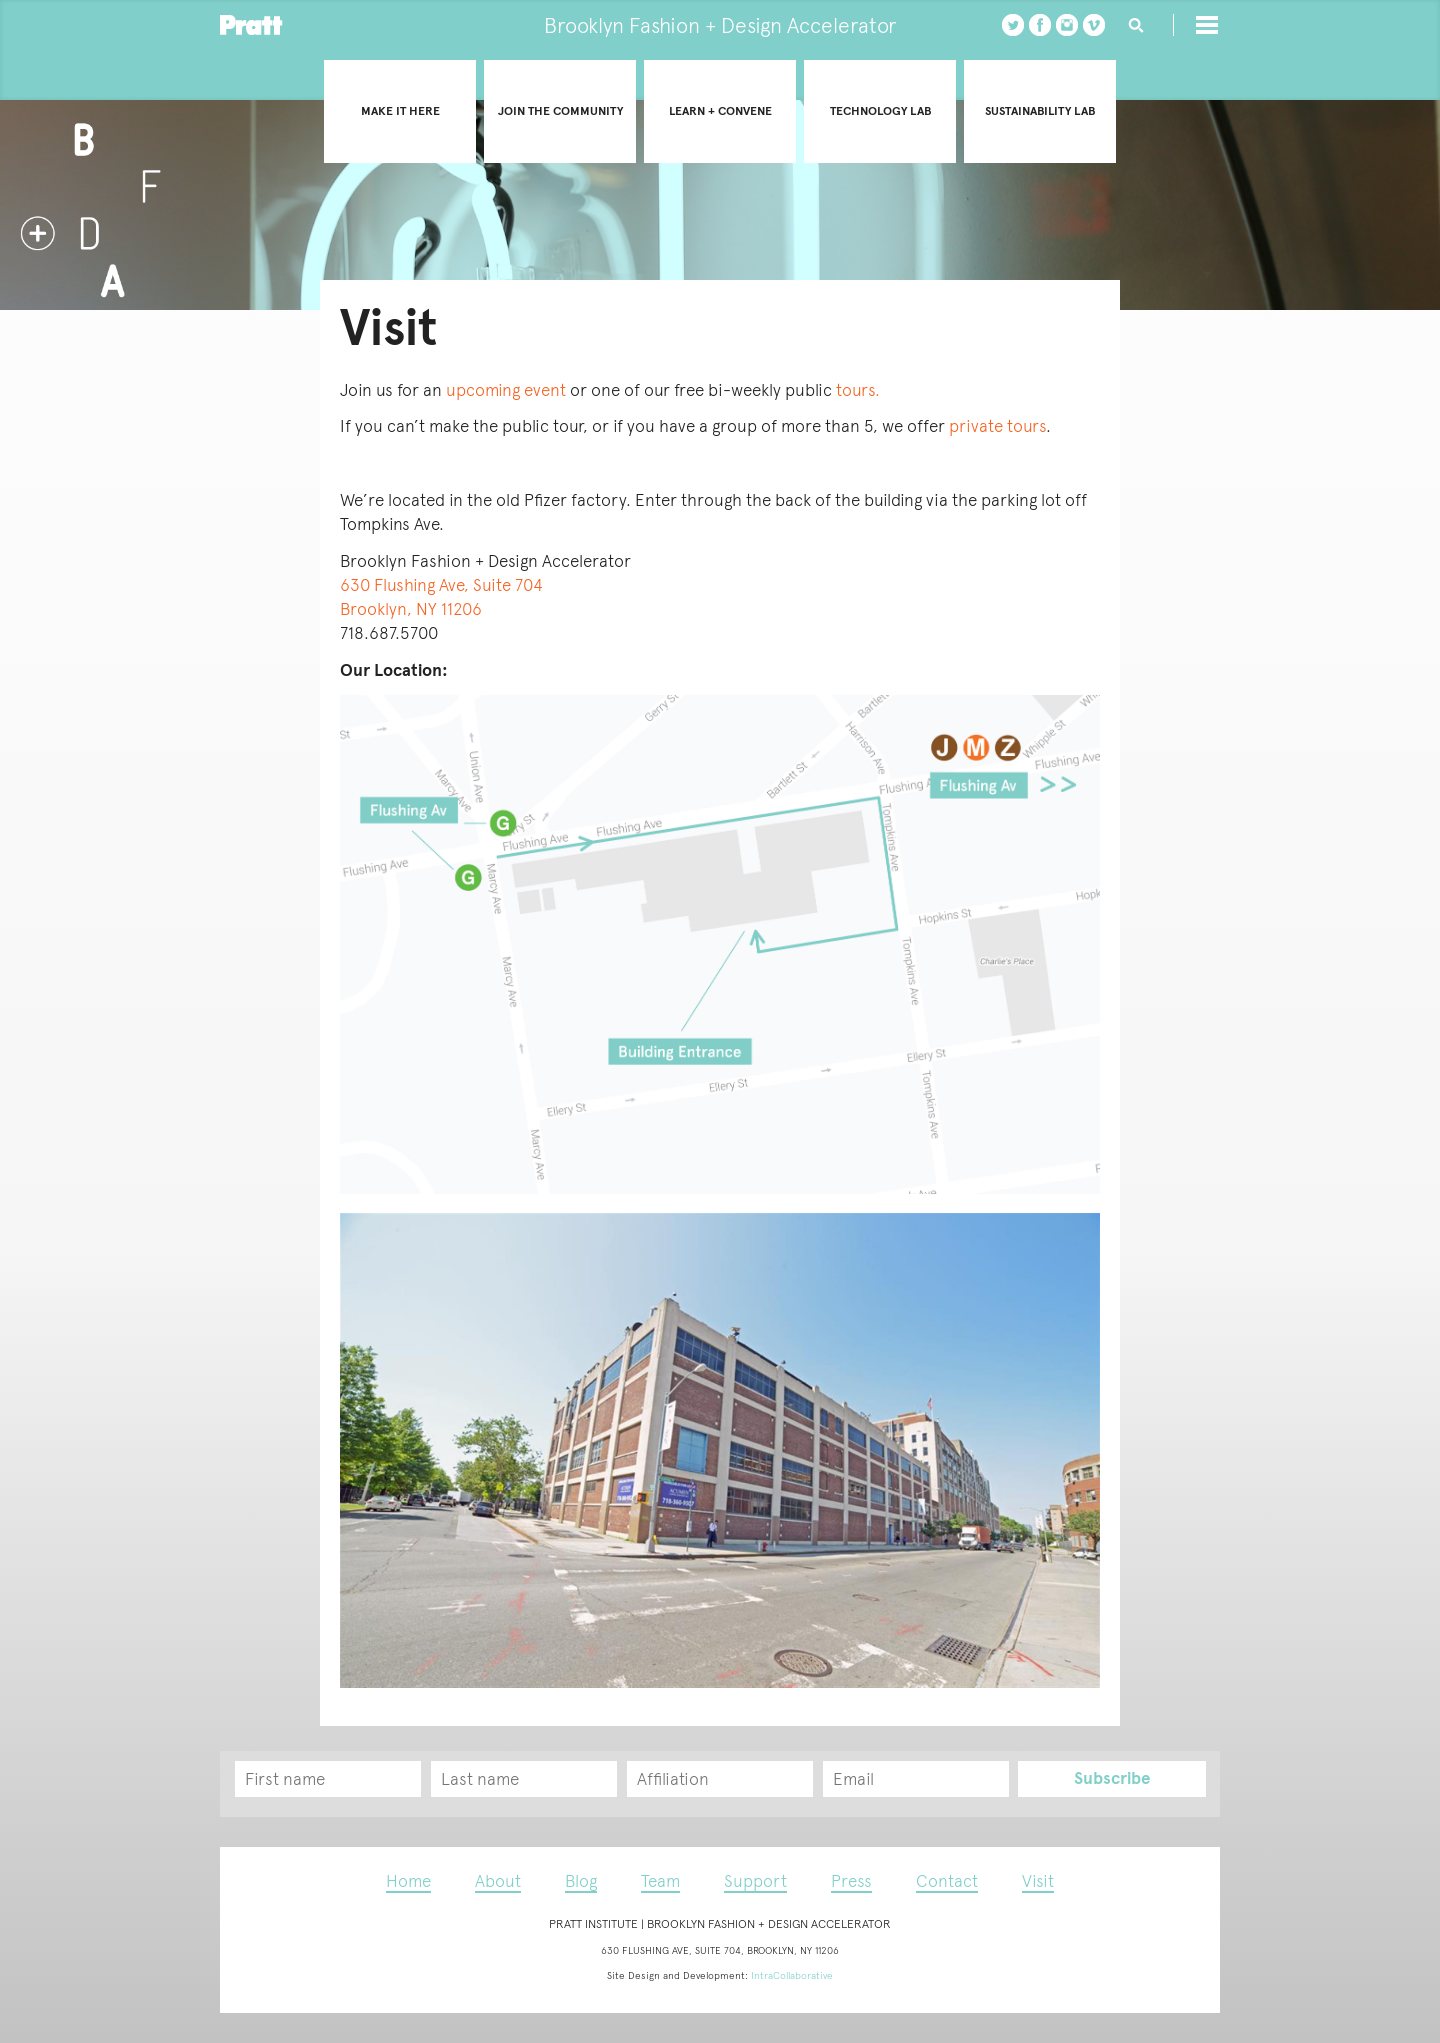 The height and width of the screenshot is (2043, 1440). What do you see at coordinates (581, 1881) in the screenshot?
I see `Blog` at bounding box center [581, 1881].